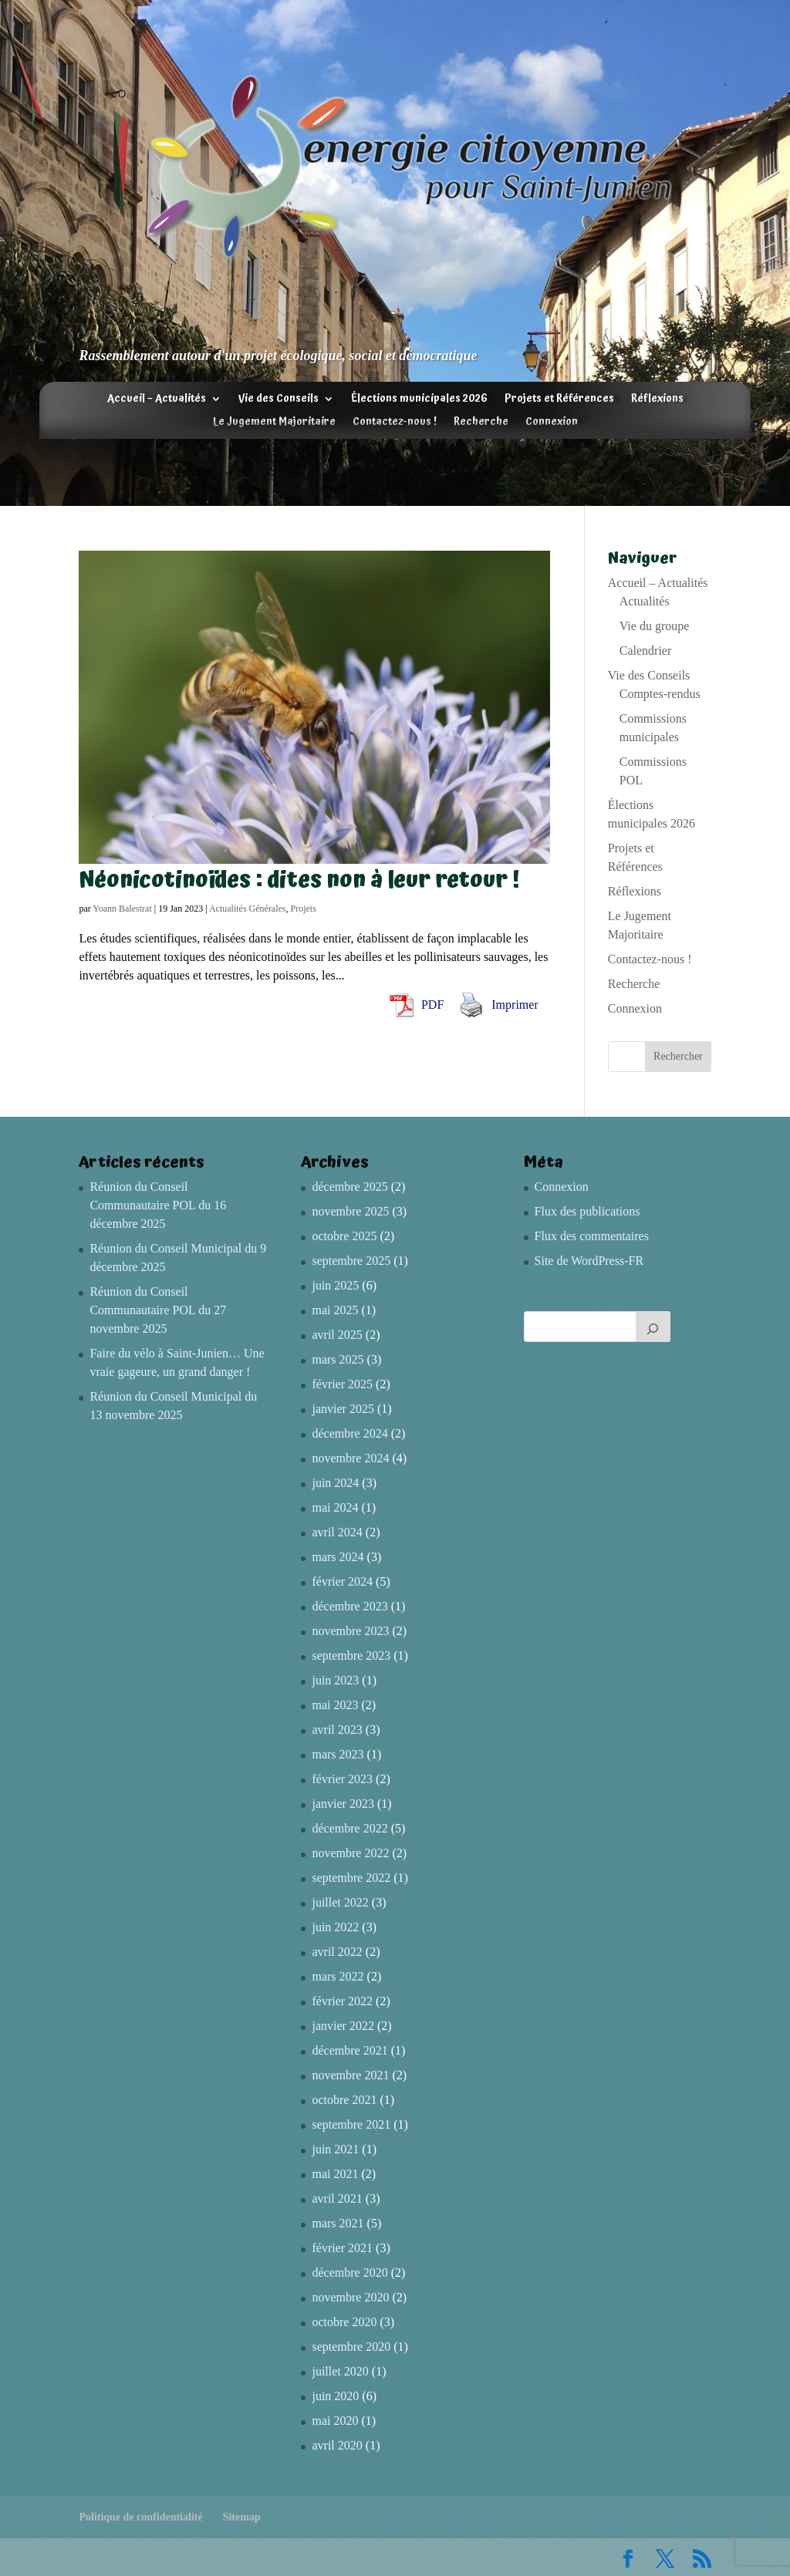  I want to click on février 2023, so click(342, 1778).